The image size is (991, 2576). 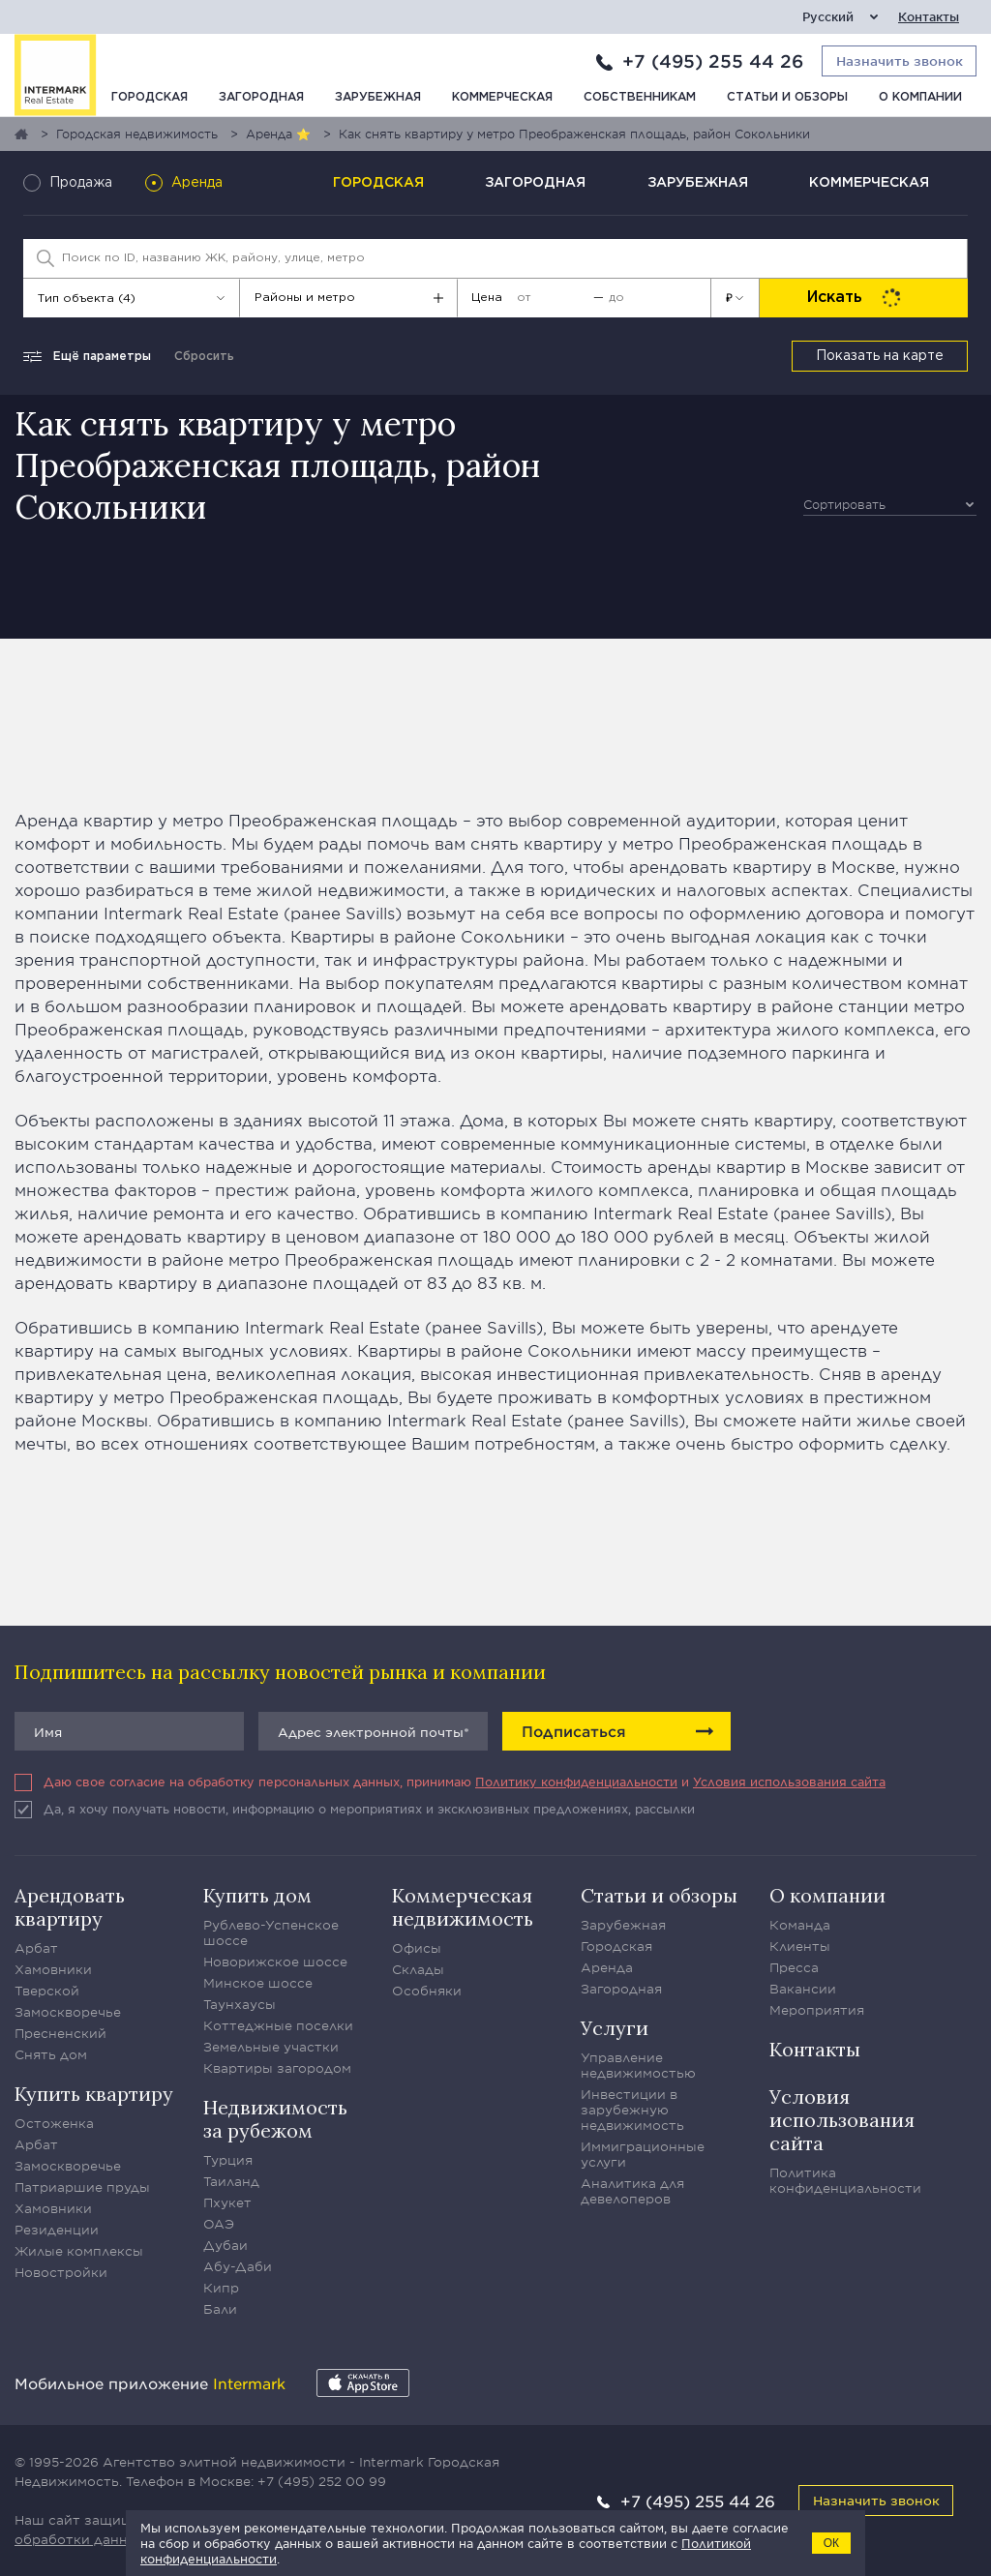 I want to click on Земельные участки, so click(x=271, y=2046).